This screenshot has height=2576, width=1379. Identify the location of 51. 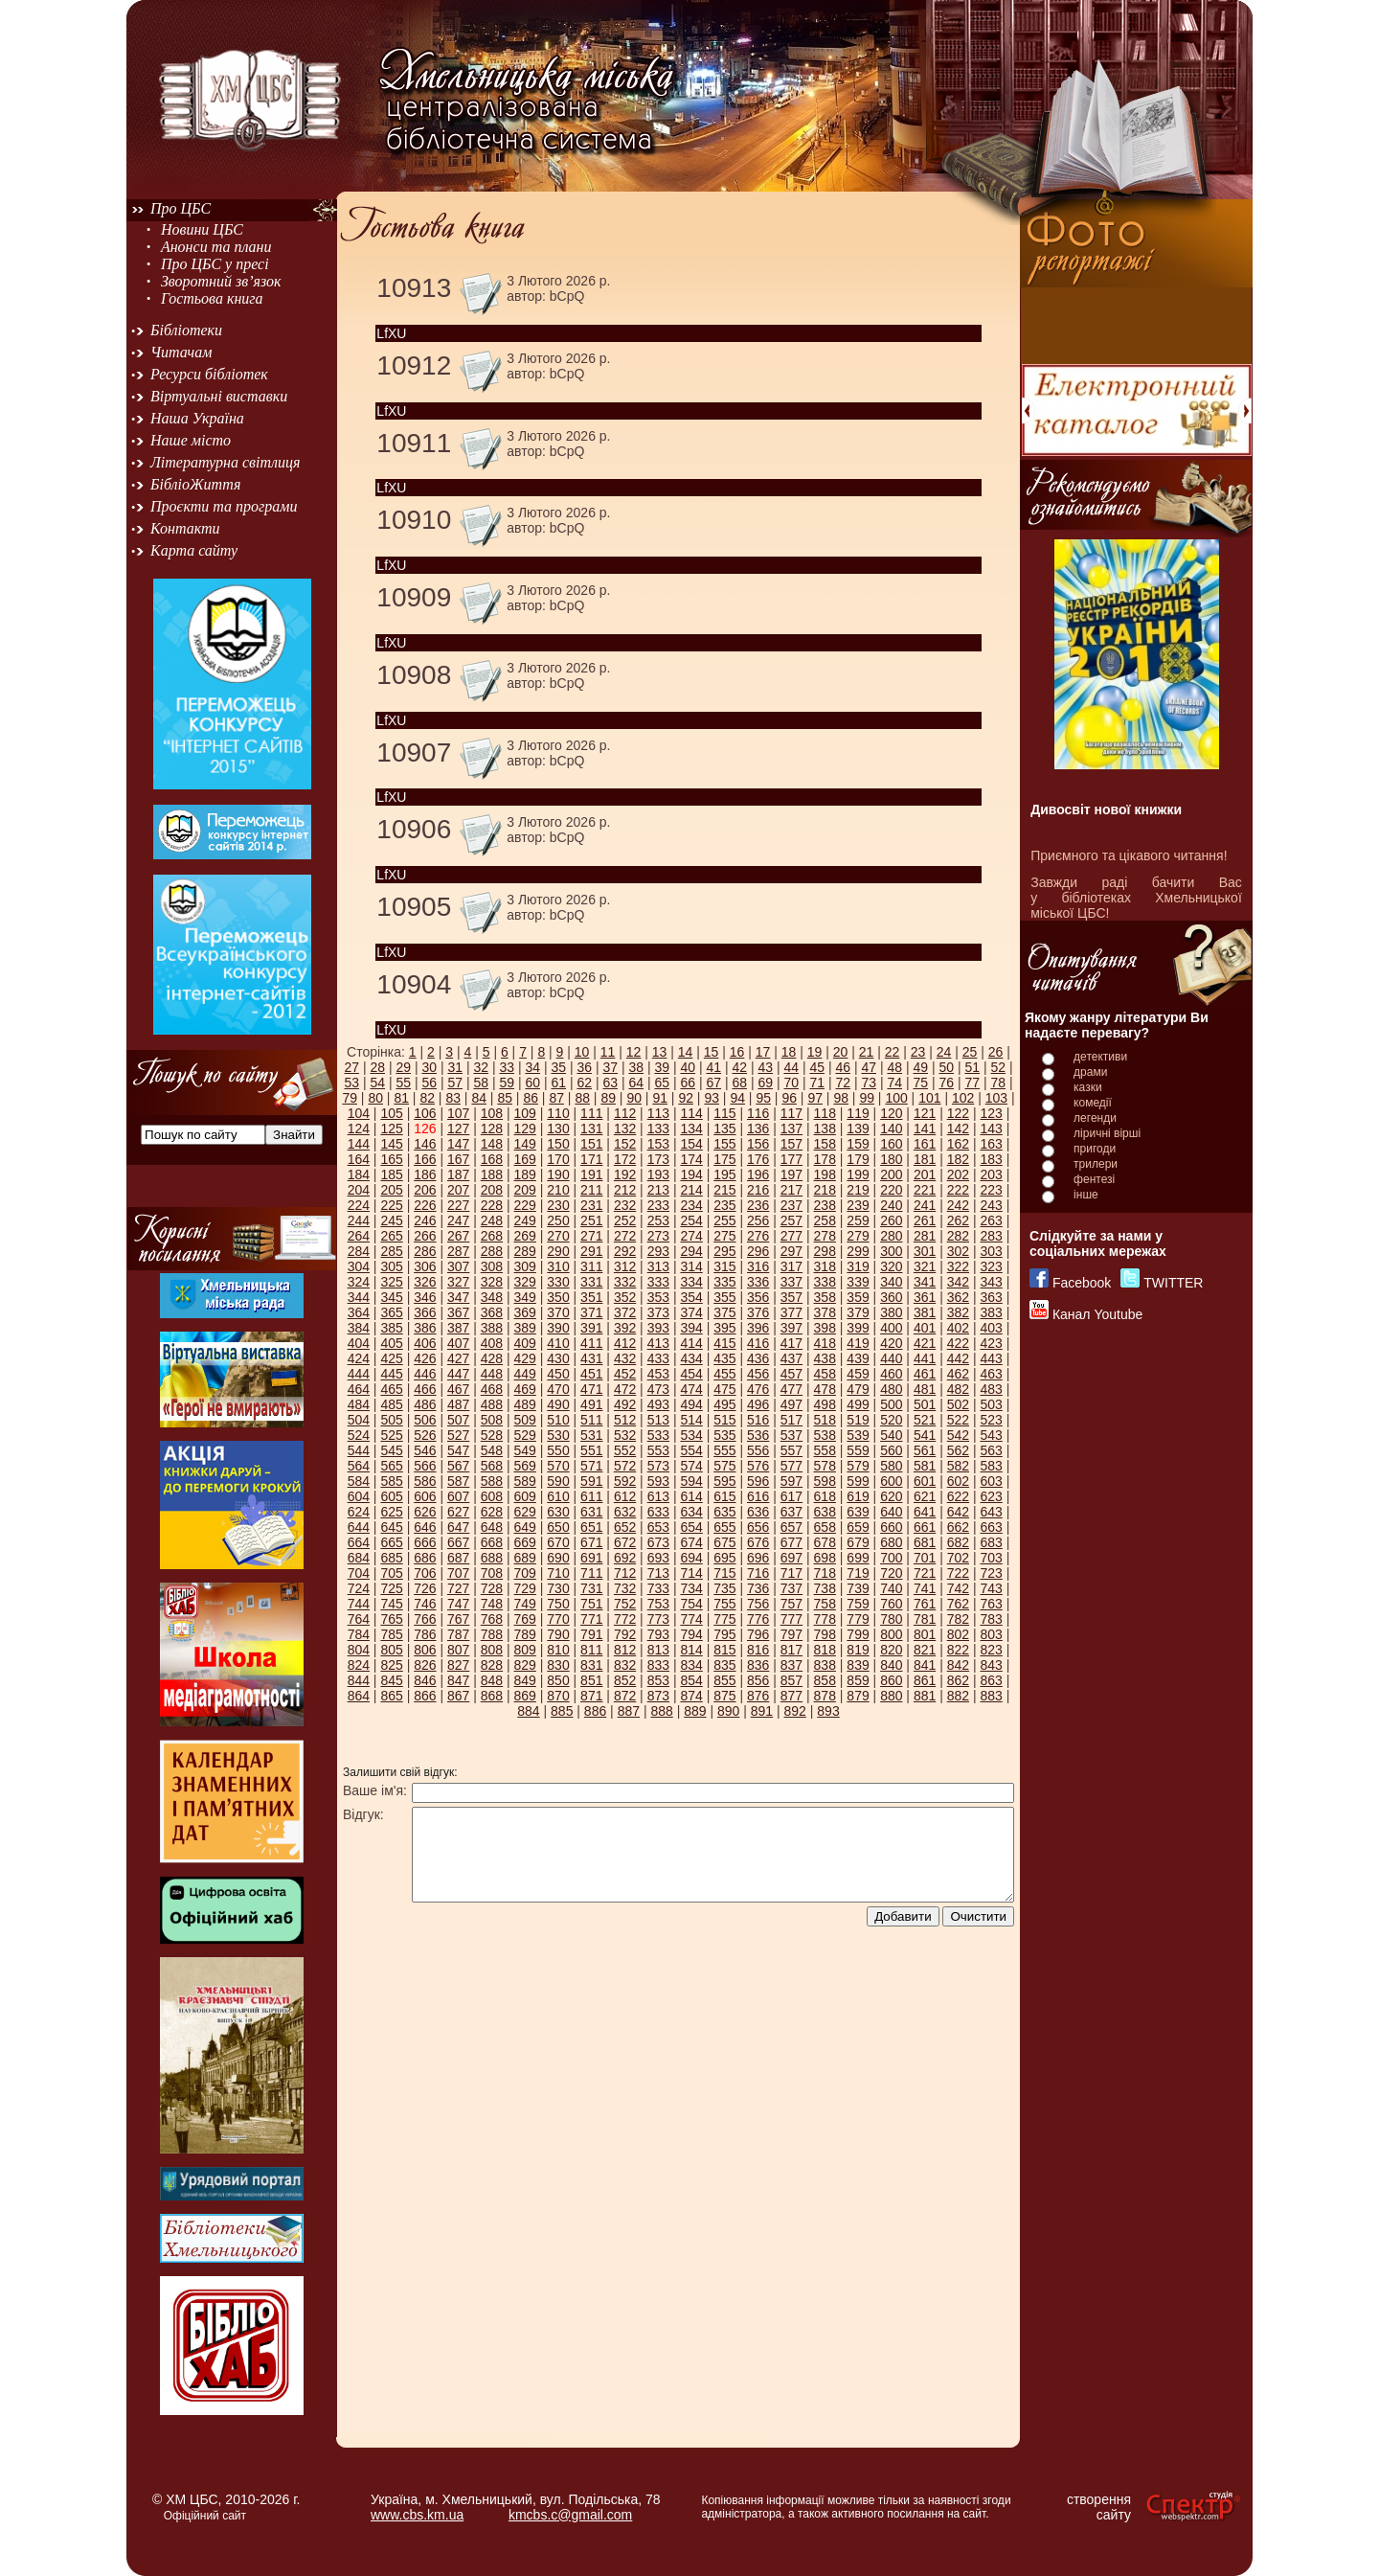
(972, 1067).